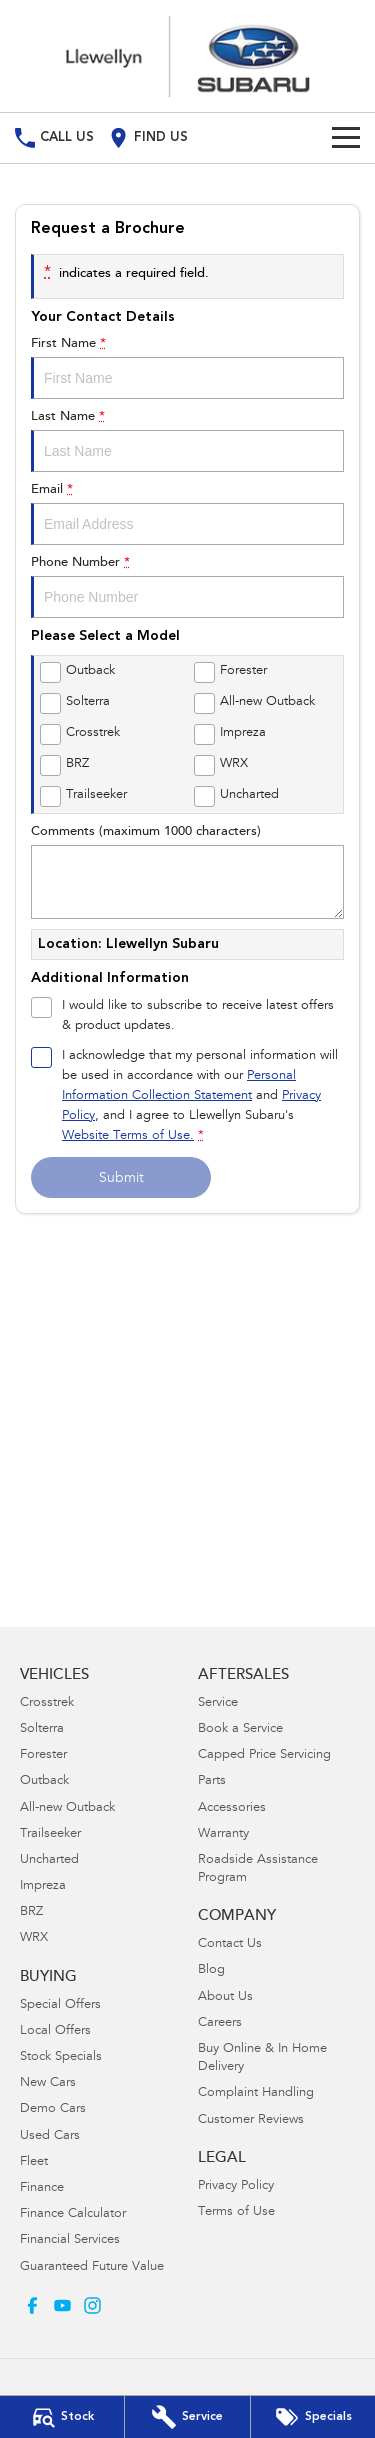  What do you see at coordinates (251, 2120) in the screenshot?
I see `Customer Reviews` at bounding box center [251, 2120].